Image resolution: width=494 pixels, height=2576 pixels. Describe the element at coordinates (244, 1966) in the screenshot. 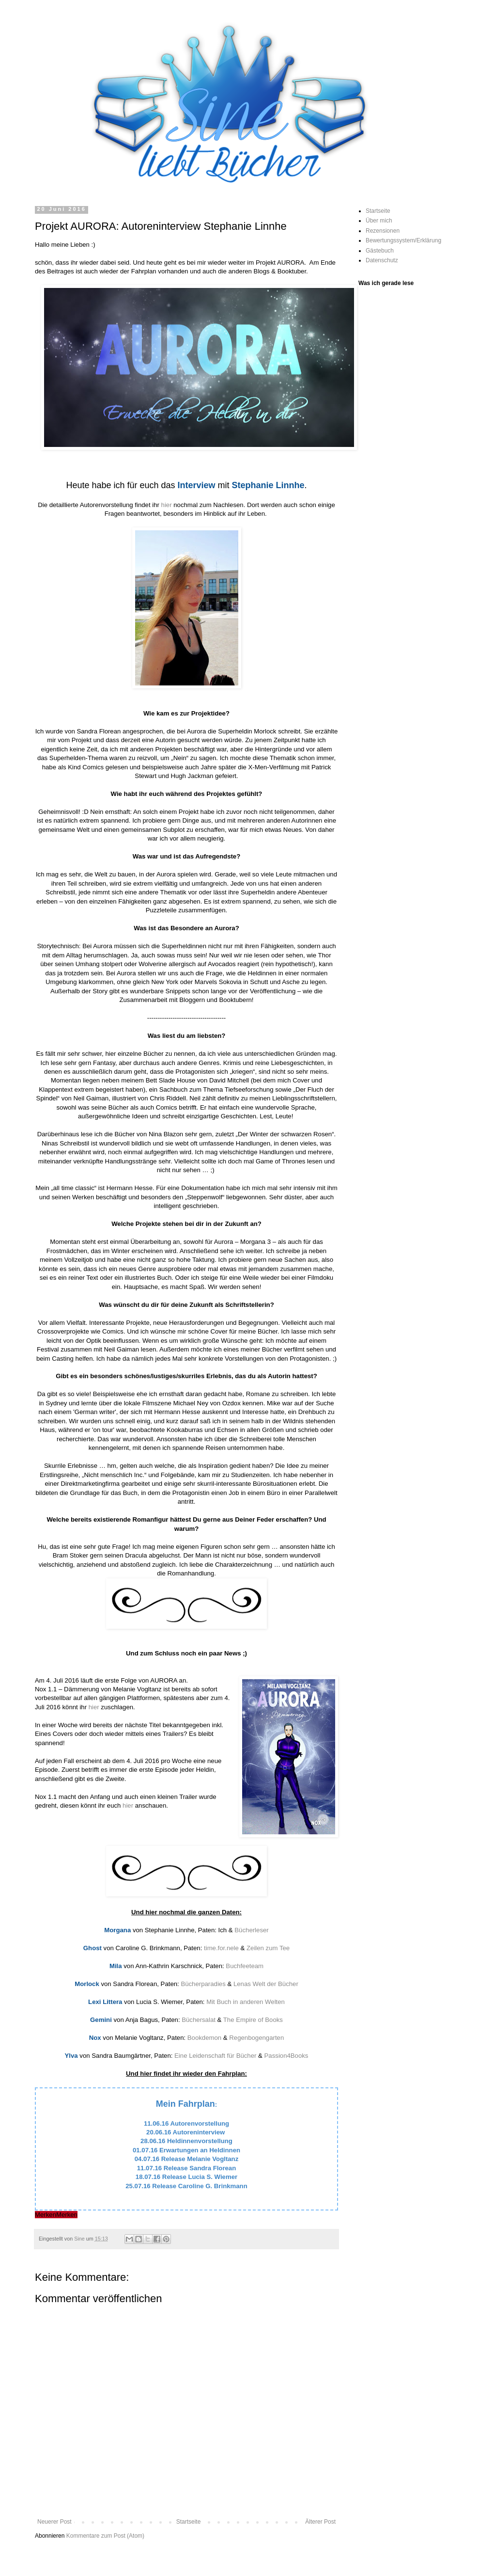

I see `Buchfeeteam` at that location.